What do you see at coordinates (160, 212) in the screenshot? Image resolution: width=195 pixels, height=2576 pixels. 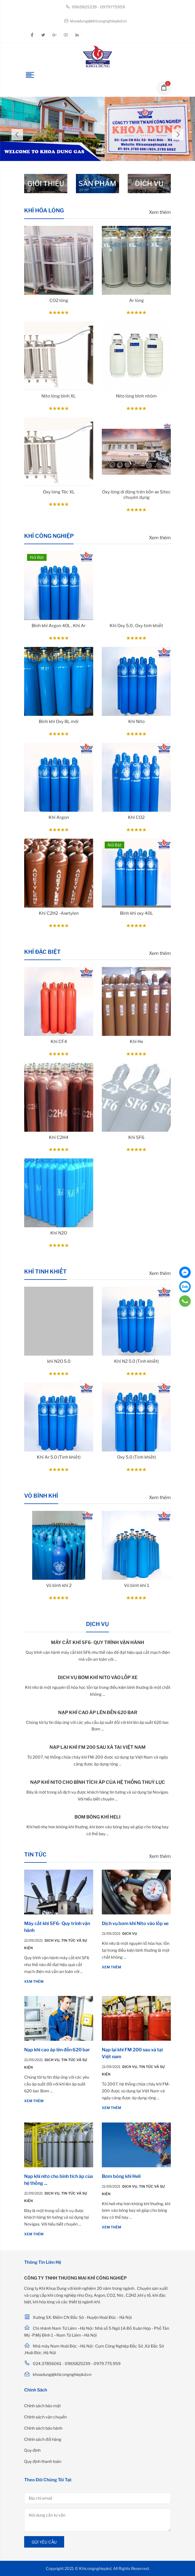 I see `Xem thêm` at bounding box center [160, 212].